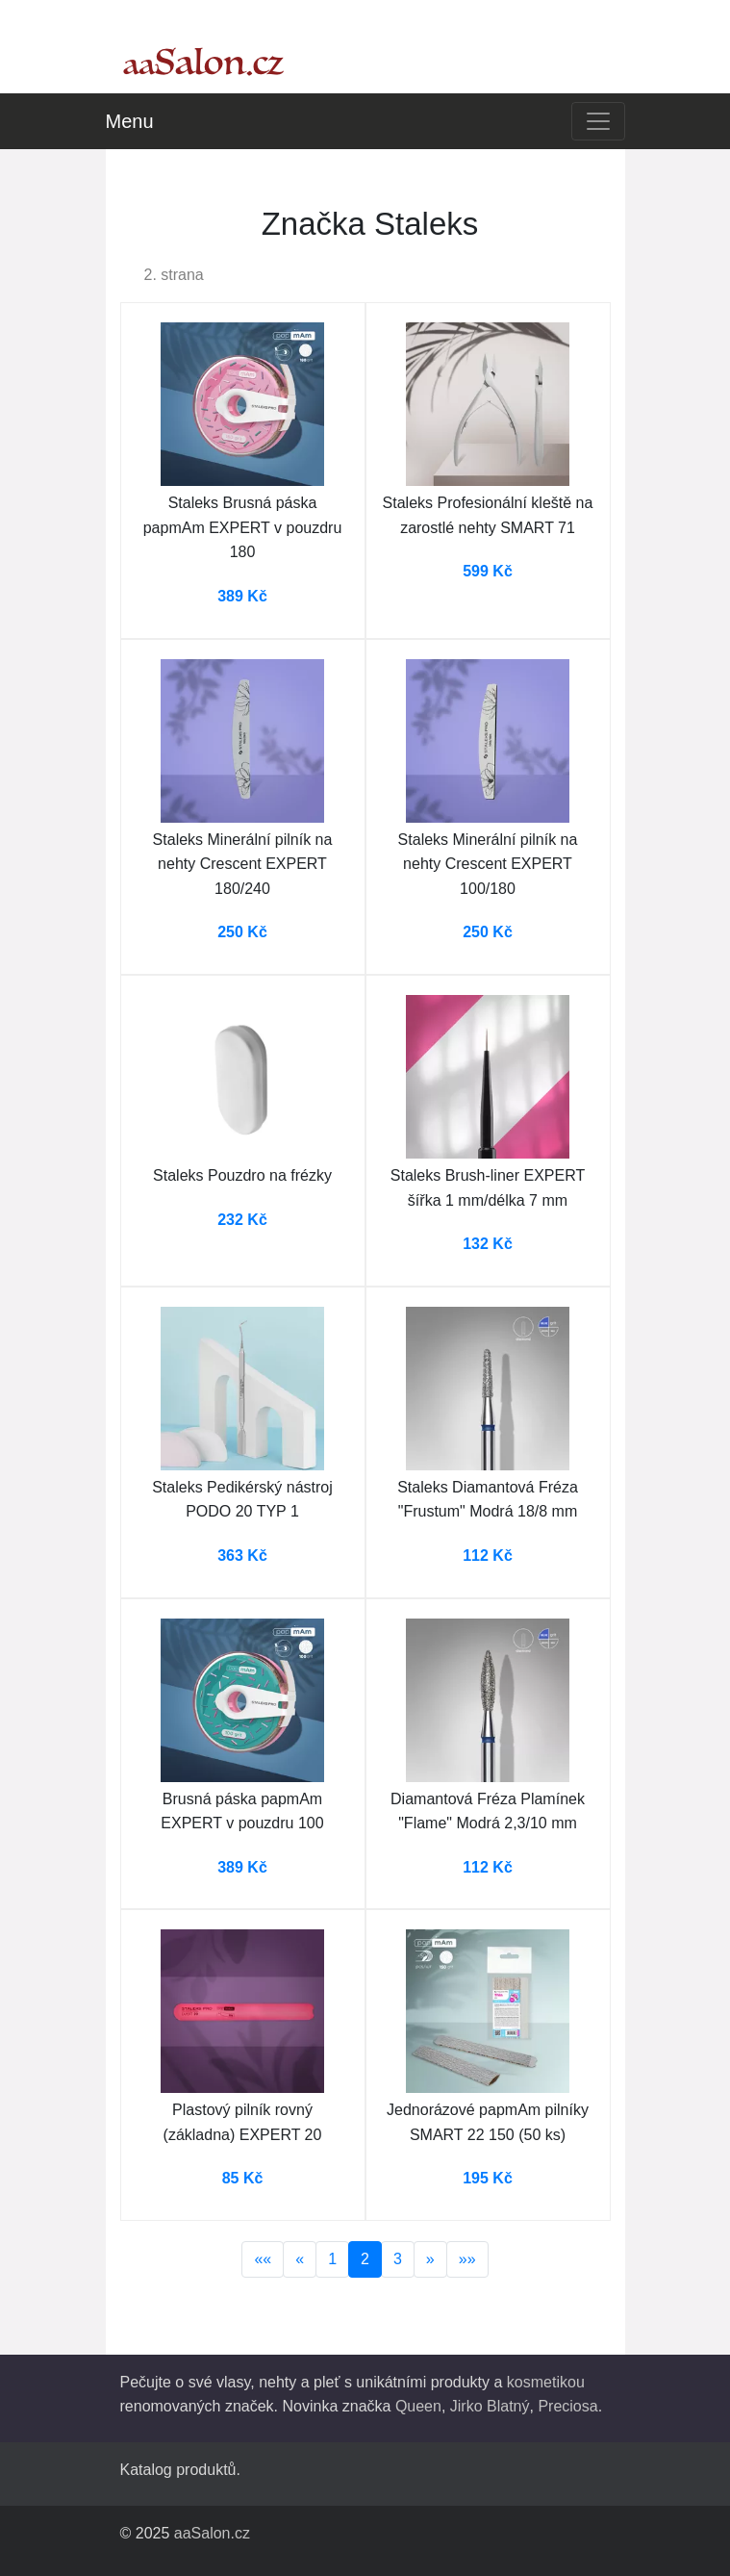 This screenshot has height=2576, width=730. I want to click on ««, so click(262, 2259).